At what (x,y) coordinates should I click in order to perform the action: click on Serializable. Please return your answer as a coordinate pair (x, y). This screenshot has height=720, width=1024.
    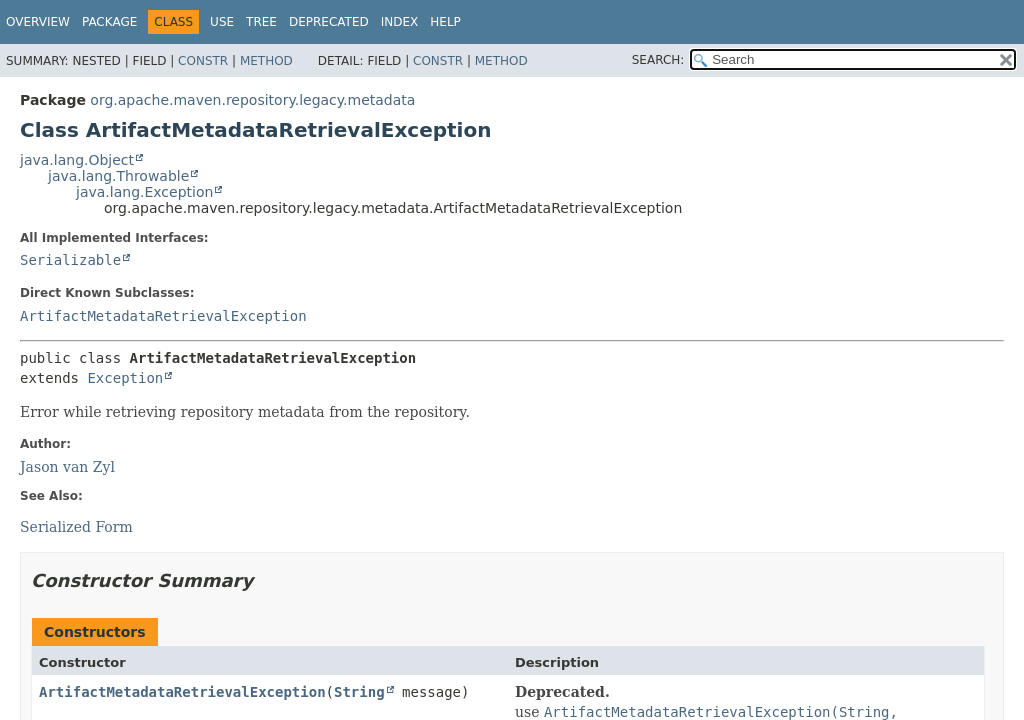
    Looking at the image, I should click on (70, 260).